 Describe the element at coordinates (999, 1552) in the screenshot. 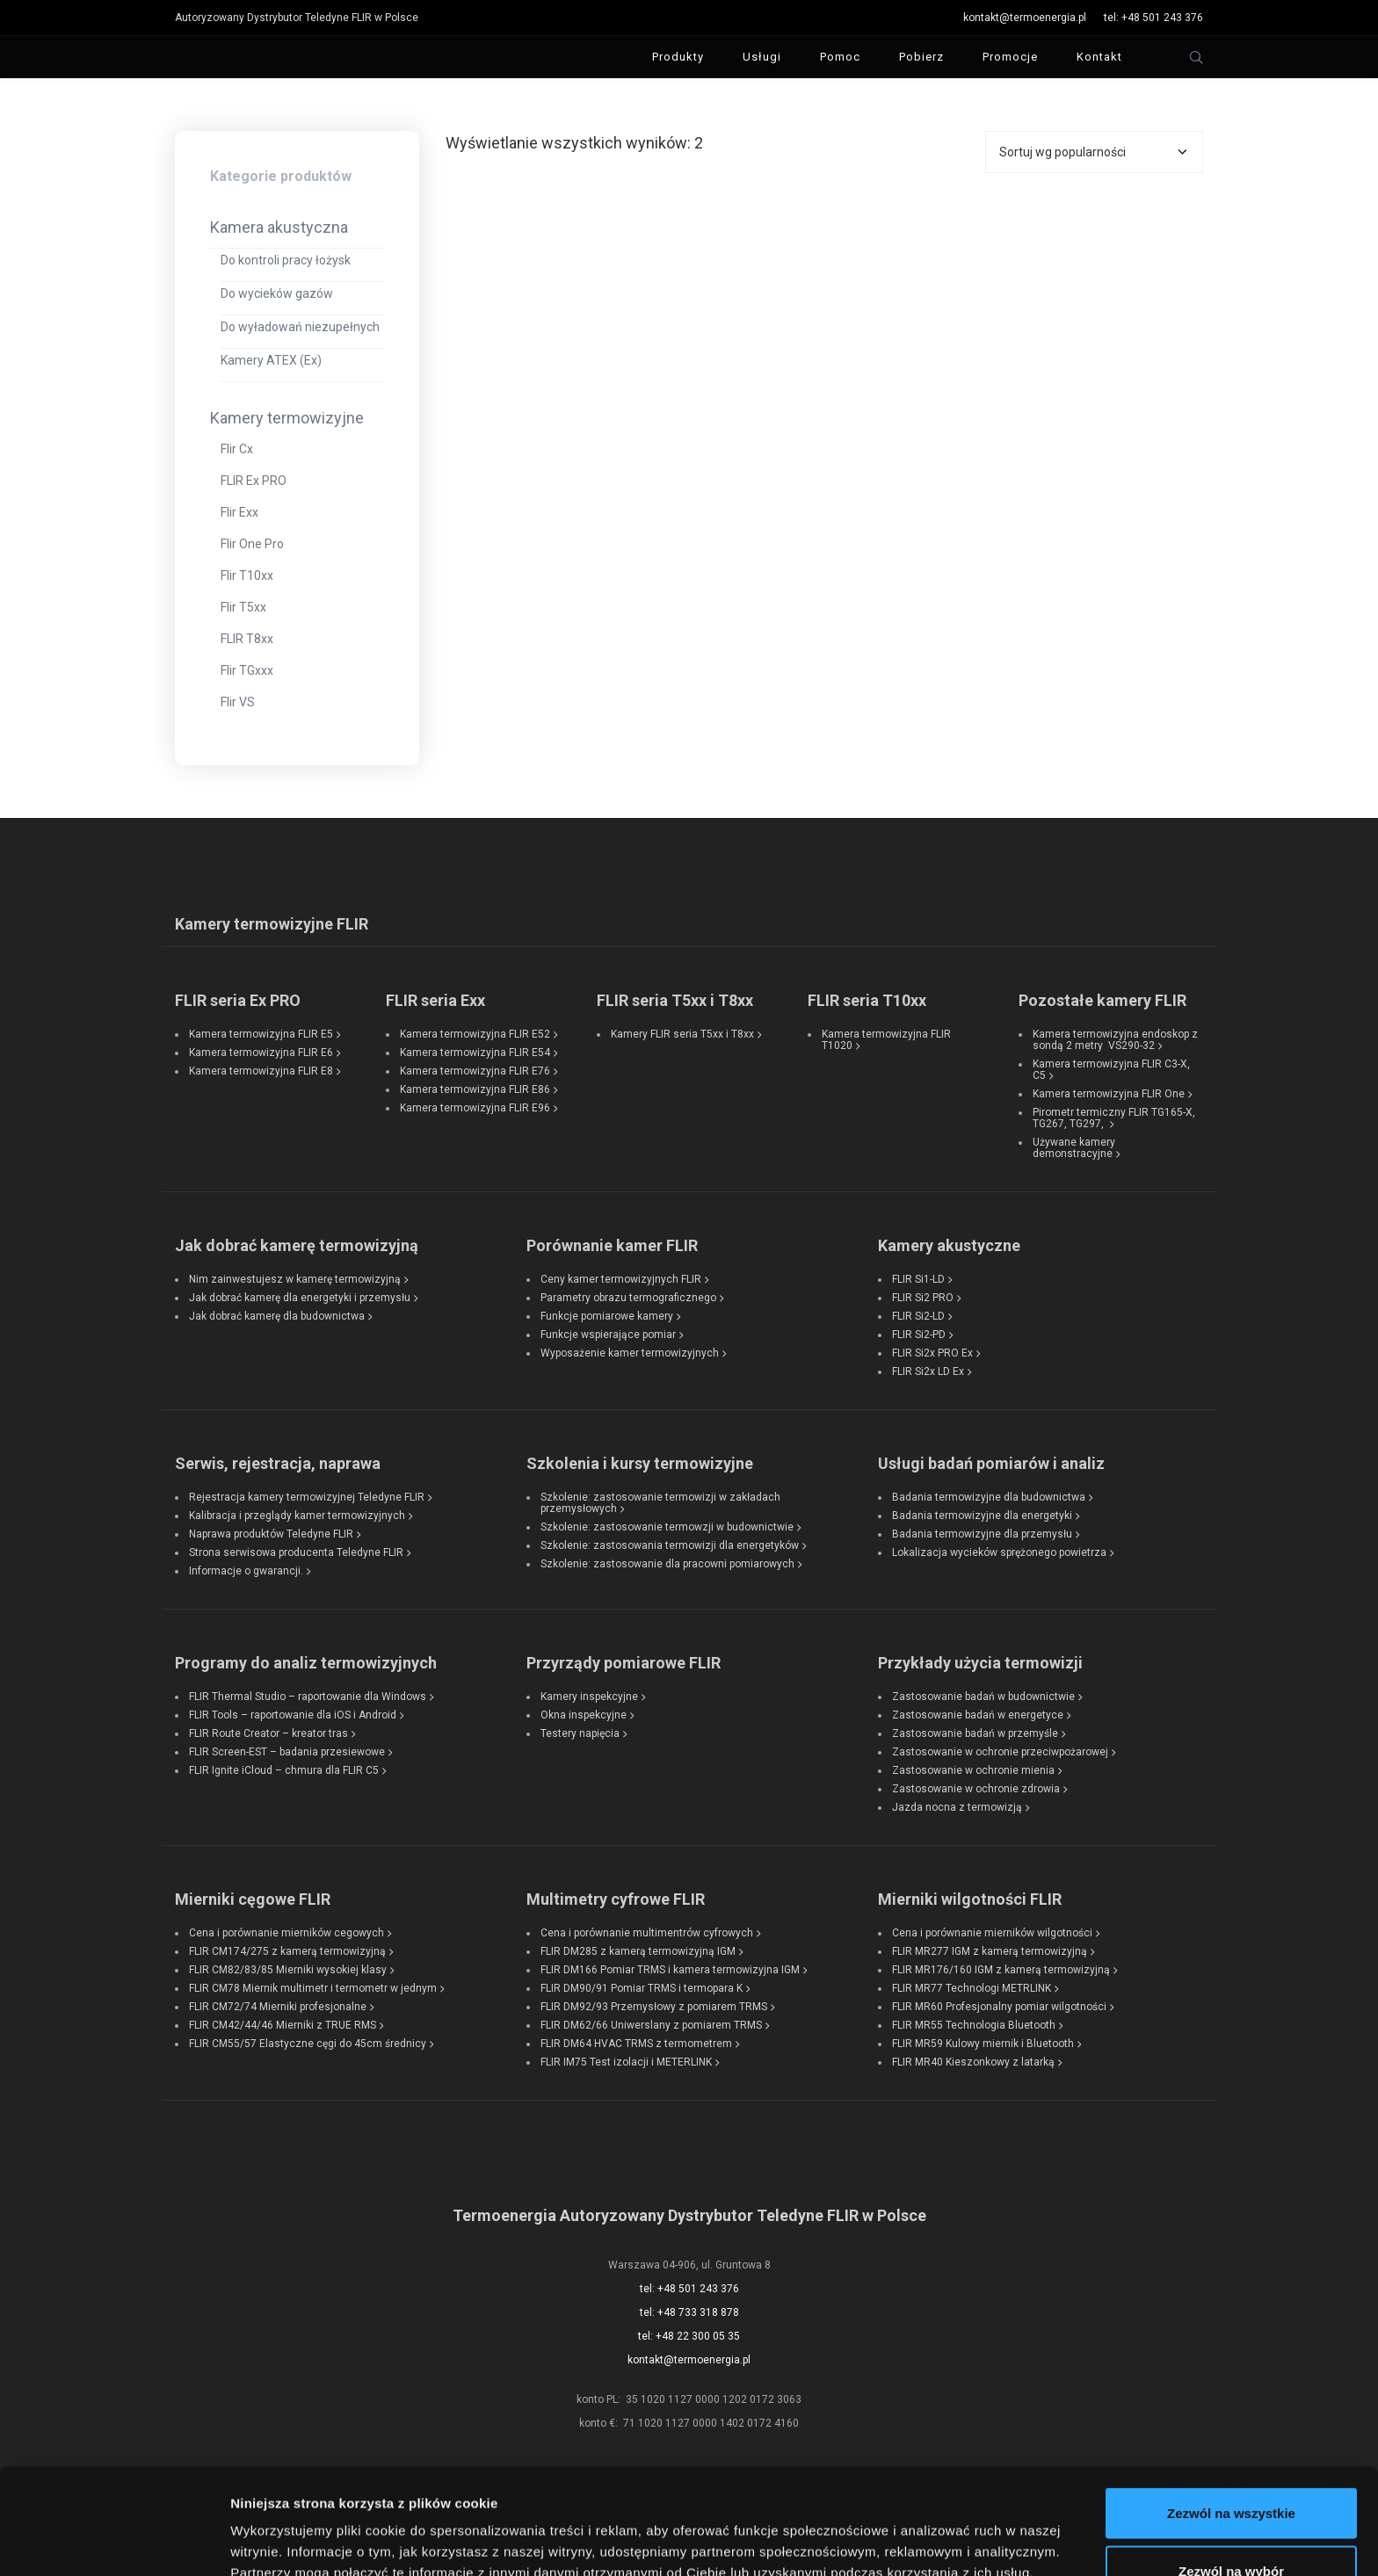

I see `Lokalizacja wycieków sprężonego powietrza` at that location.